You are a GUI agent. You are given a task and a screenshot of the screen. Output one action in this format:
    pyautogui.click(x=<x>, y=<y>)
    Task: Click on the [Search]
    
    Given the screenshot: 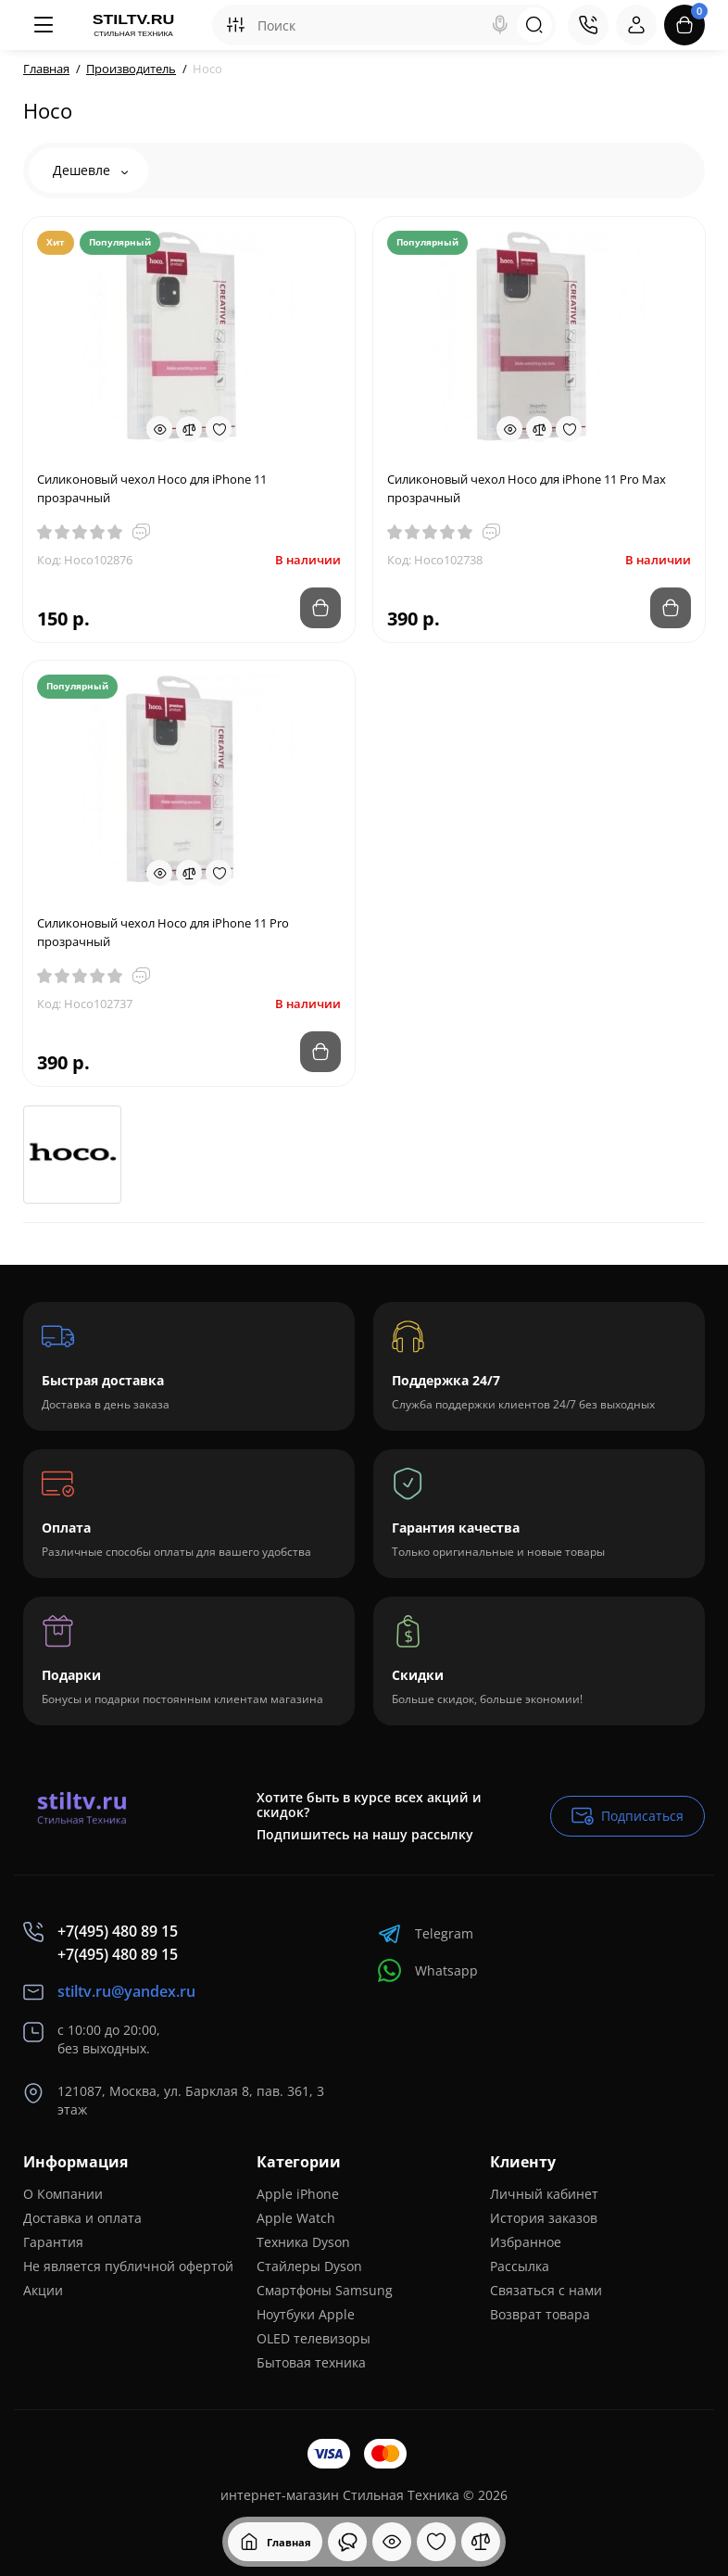 What is the action you would take?
    pyautogui.click(x=500, y=25)
    